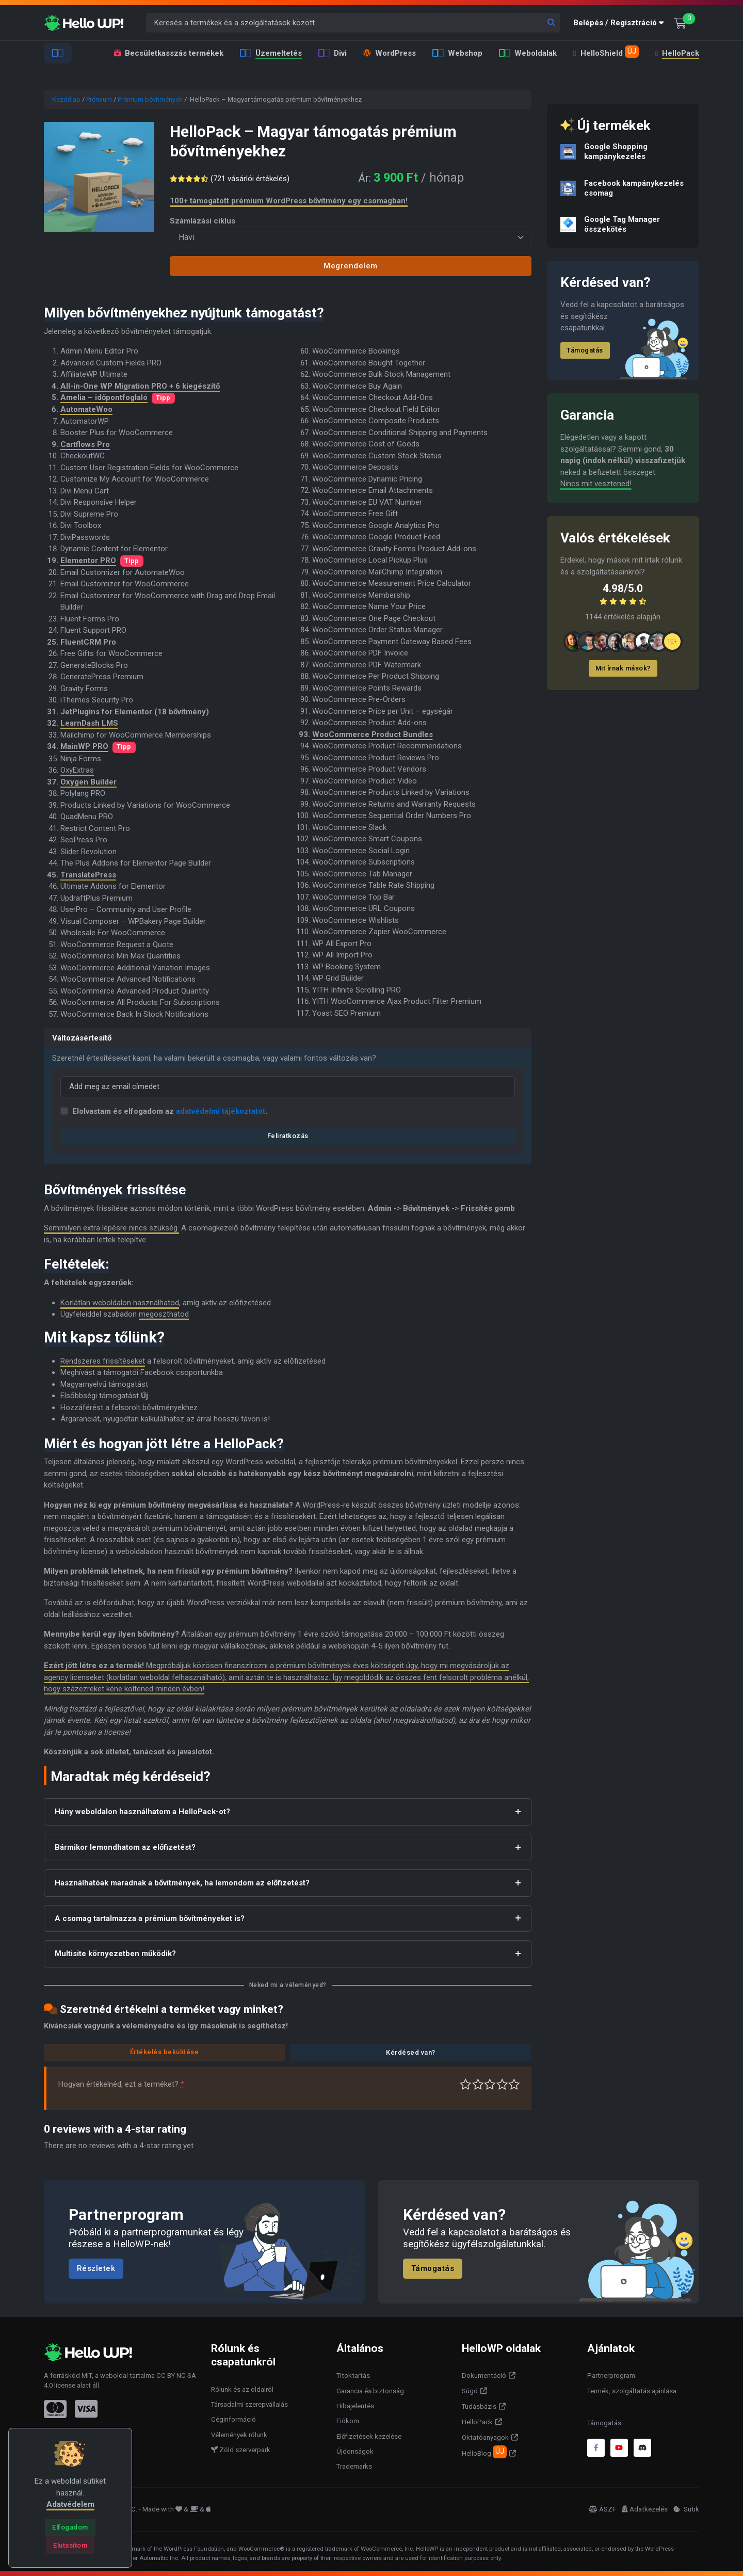  What do you see at coordinates (410, 2052) in the screenshot?
I see `Kérdésed van?` at bounding box center [410, 2052].